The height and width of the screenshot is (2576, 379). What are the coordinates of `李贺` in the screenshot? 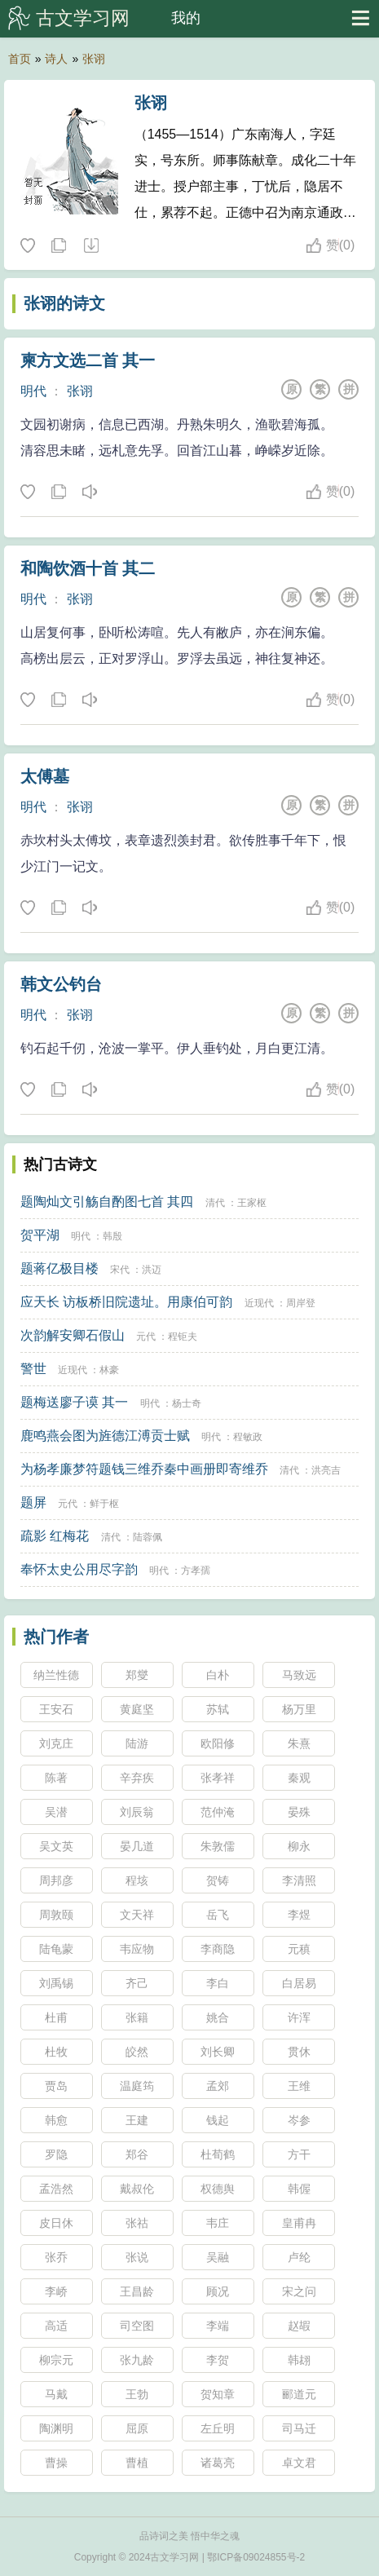 It's located at (217, 2359).